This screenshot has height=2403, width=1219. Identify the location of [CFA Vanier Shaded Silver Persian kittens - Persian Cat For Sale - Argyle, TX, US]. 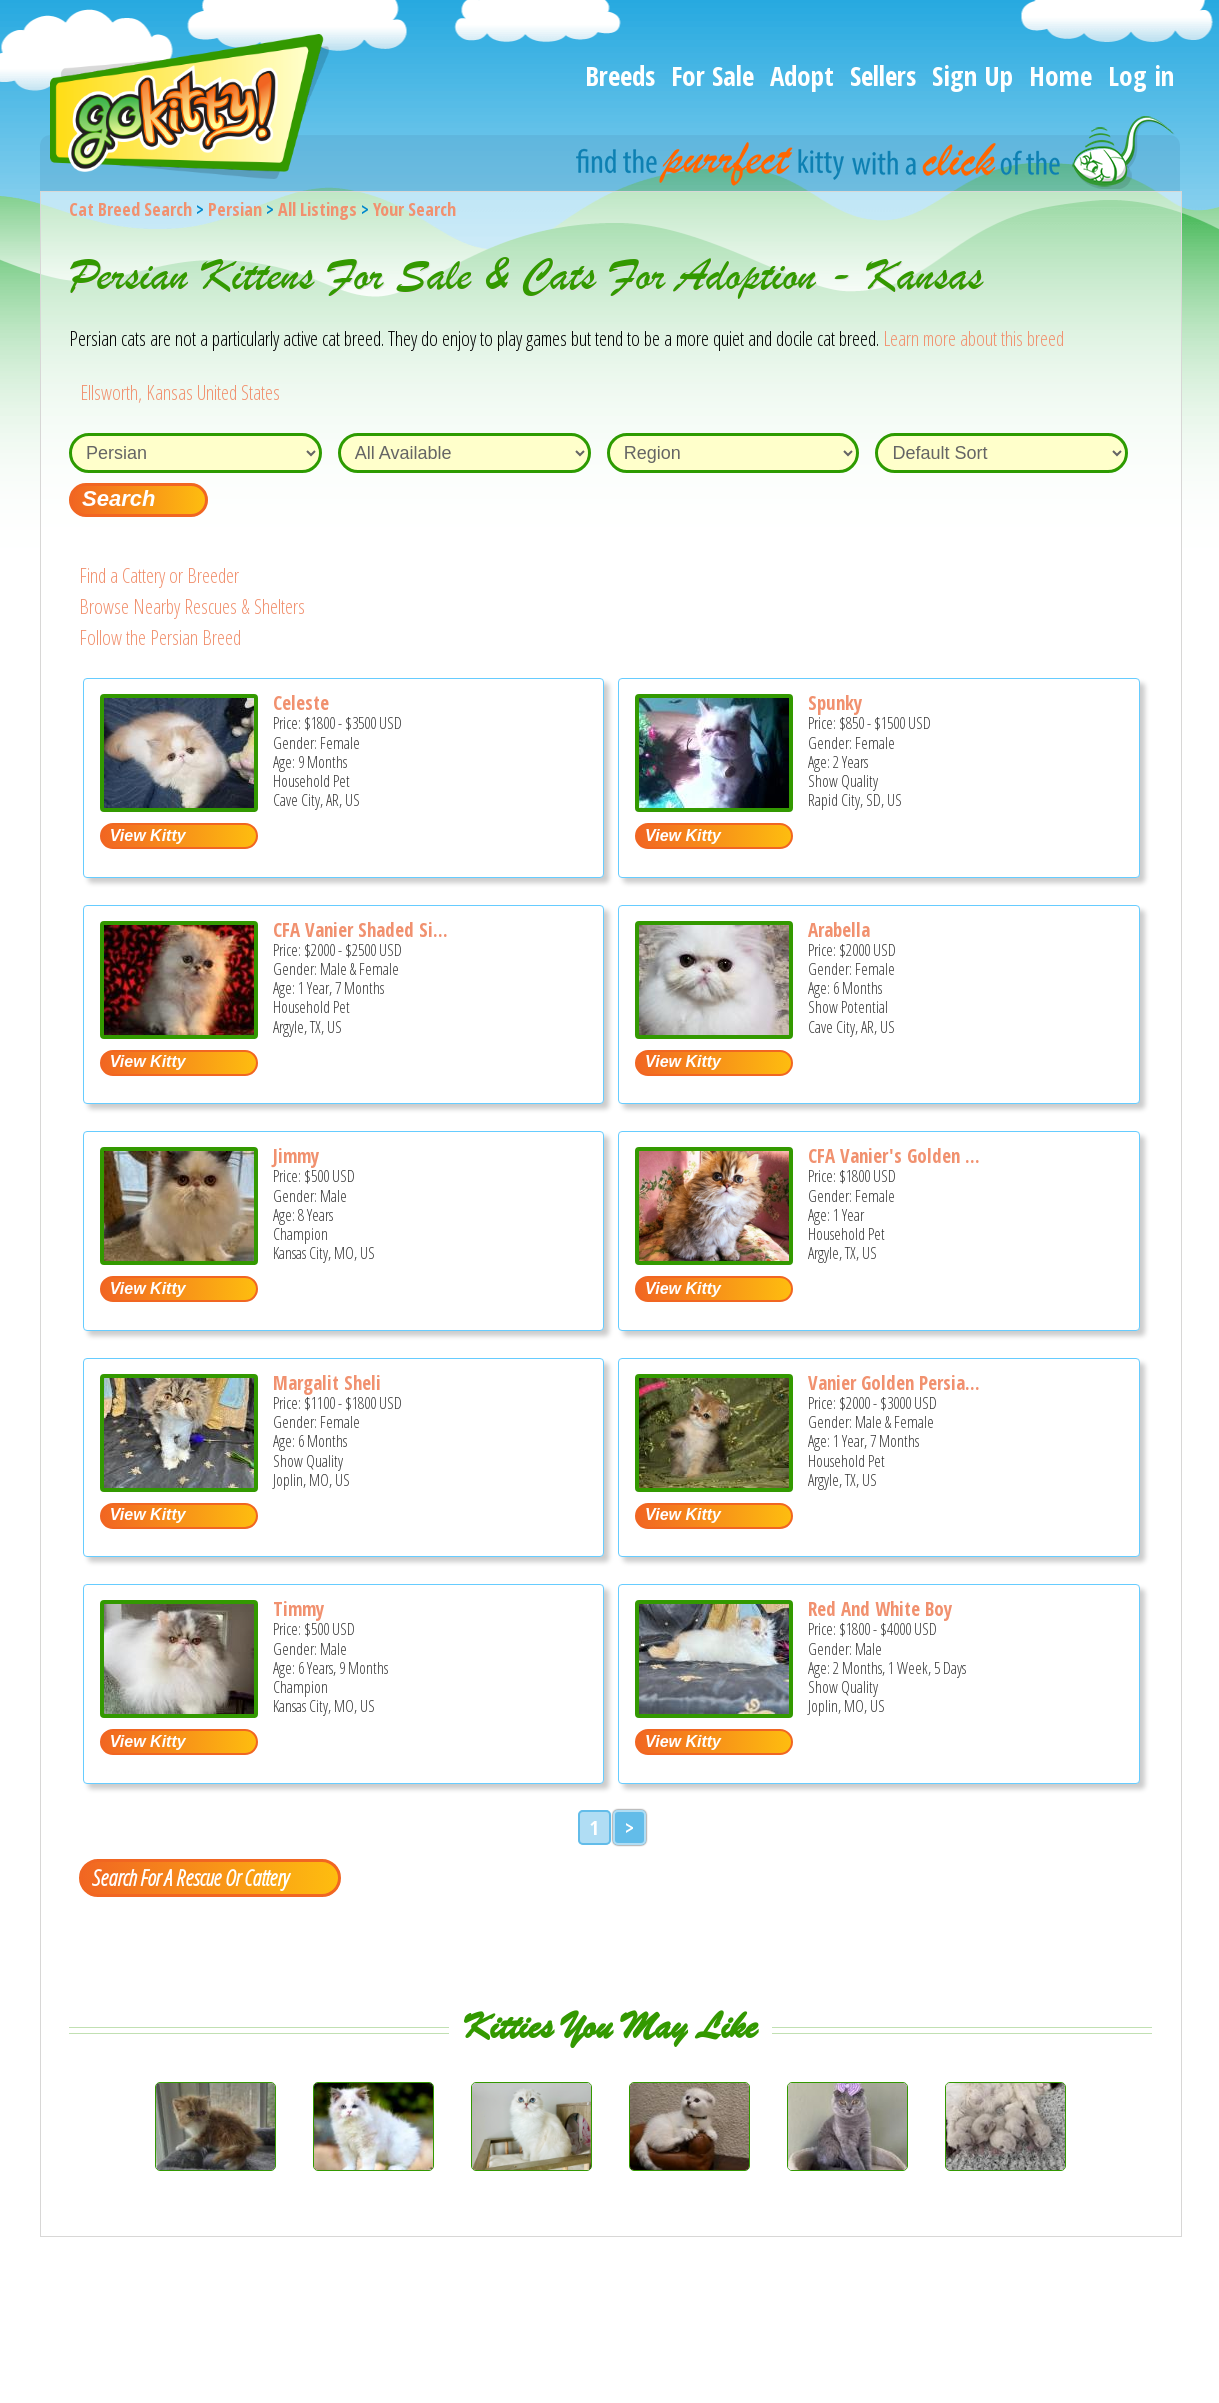
(179, 1031).